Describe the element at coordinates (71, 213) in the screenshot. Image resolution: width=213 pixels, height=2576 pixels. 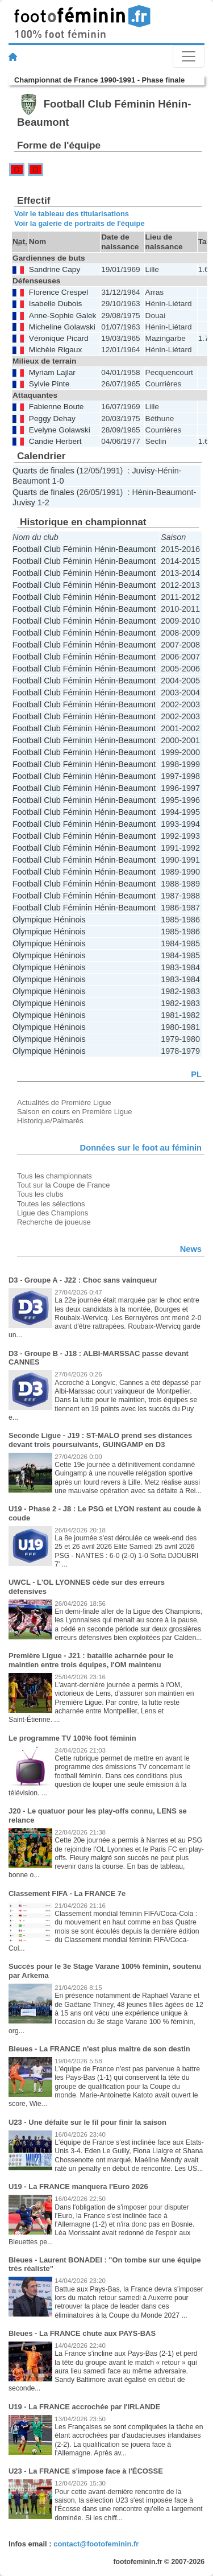
I see `Voir le tableau des titularisations` at that location.